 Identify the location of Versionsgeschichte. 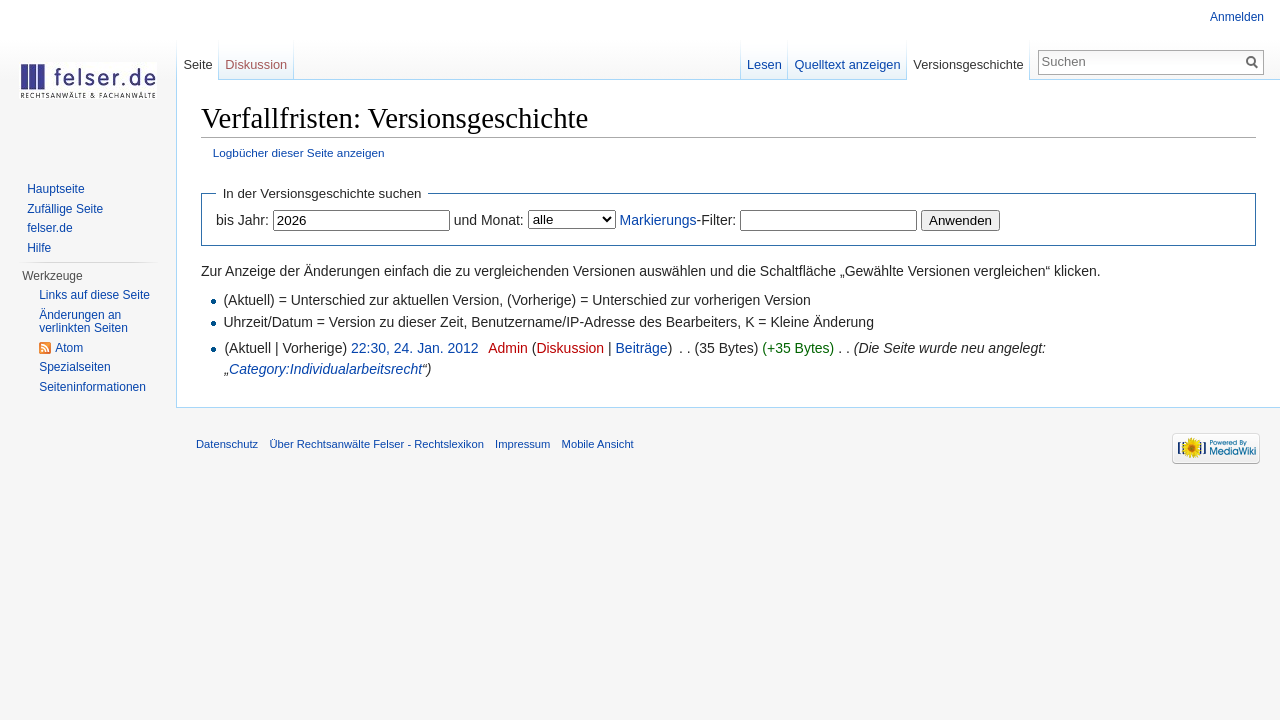
(968, 64).